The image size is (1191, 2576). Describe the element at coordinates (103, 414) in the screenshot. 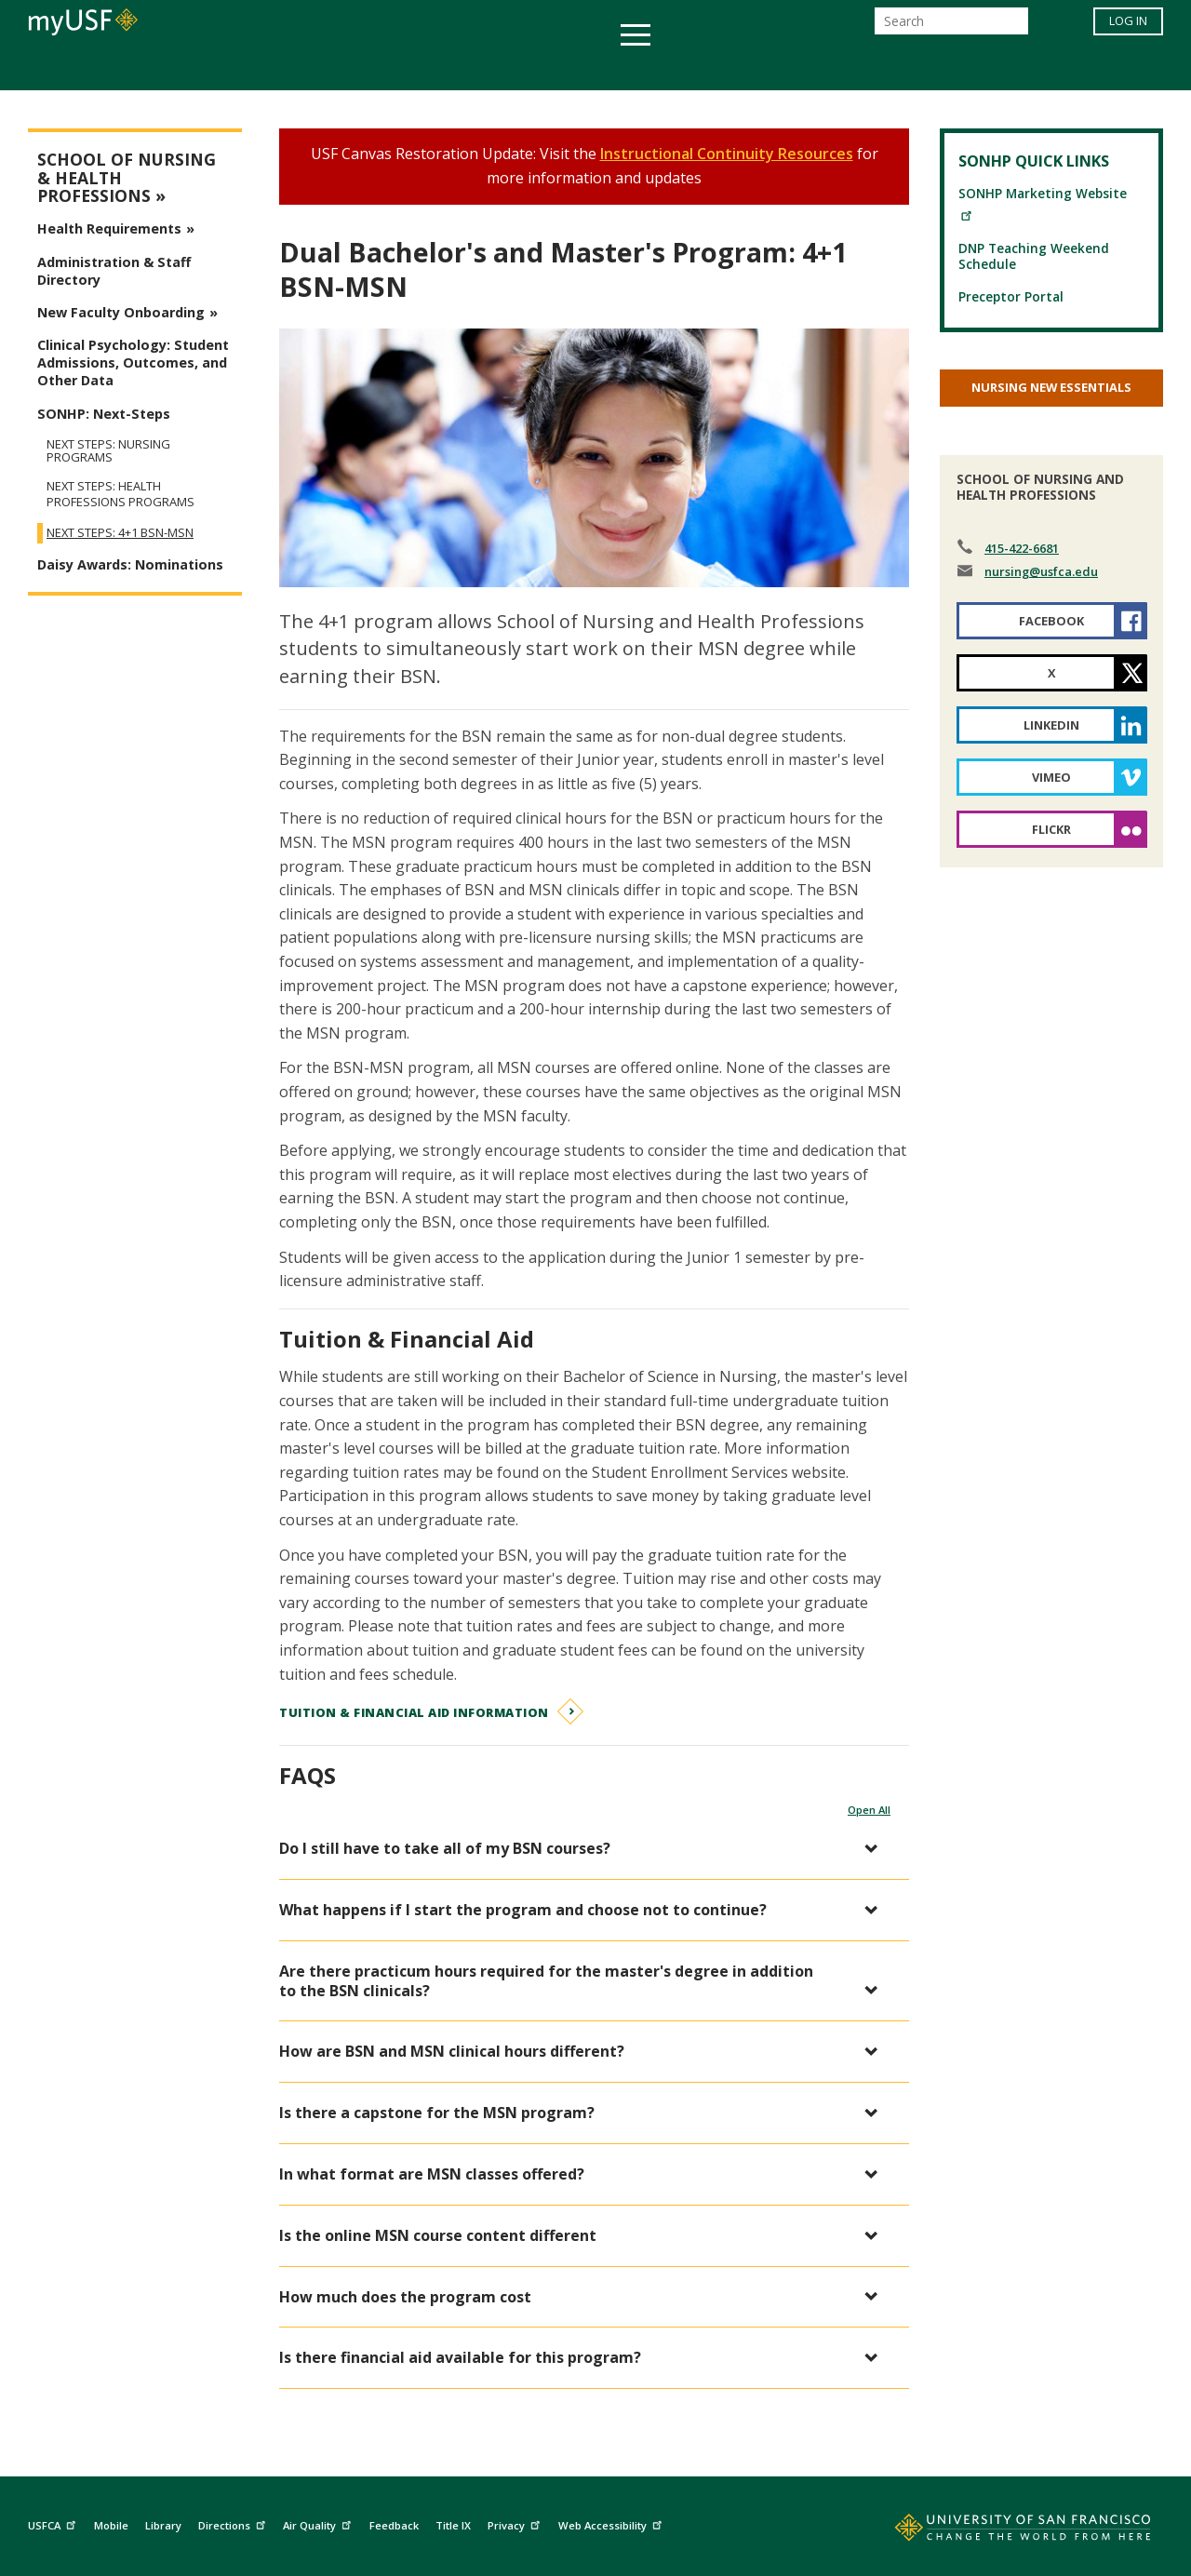

I see `SONHP: Next-Steps` at that location.